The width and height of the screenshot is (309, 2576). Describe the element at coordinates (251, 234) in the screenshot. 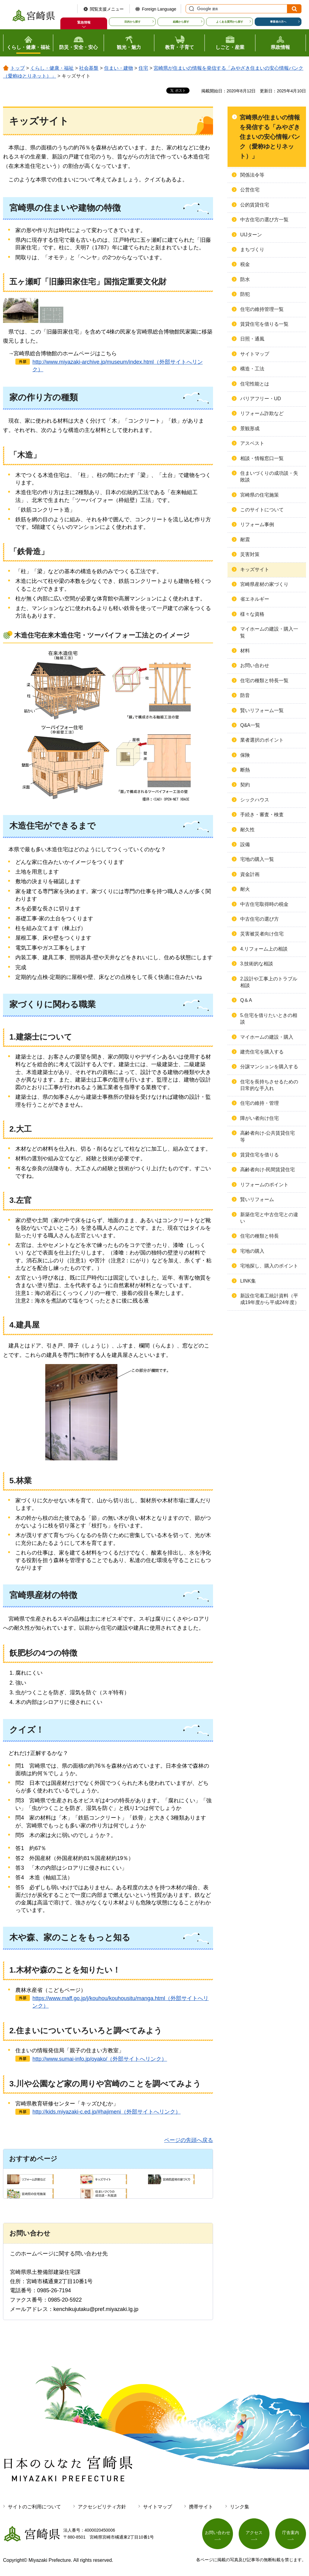

I see `UIJターン` at that location.